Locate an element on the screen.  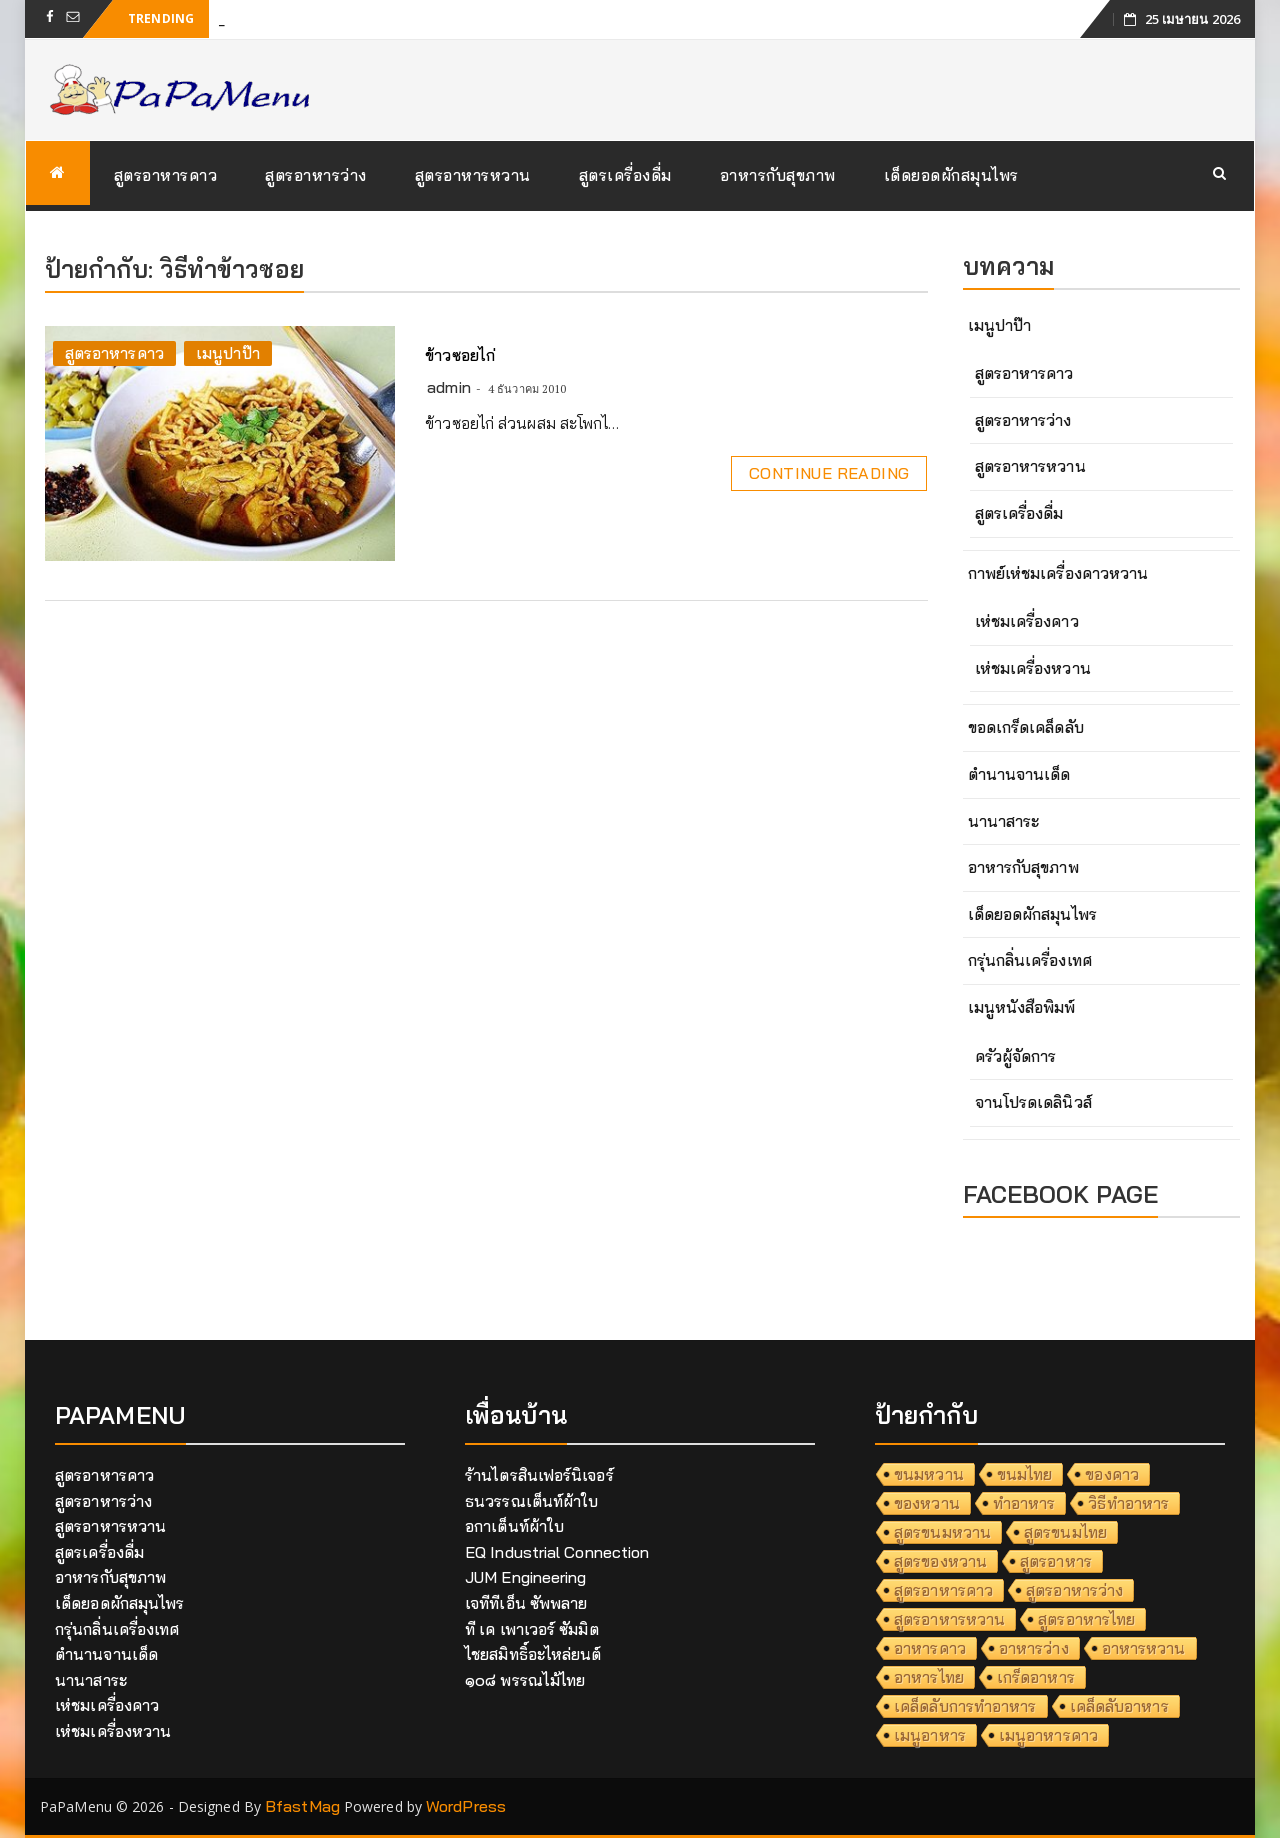
JUM Engineering is located at coordinates (526, 1577).